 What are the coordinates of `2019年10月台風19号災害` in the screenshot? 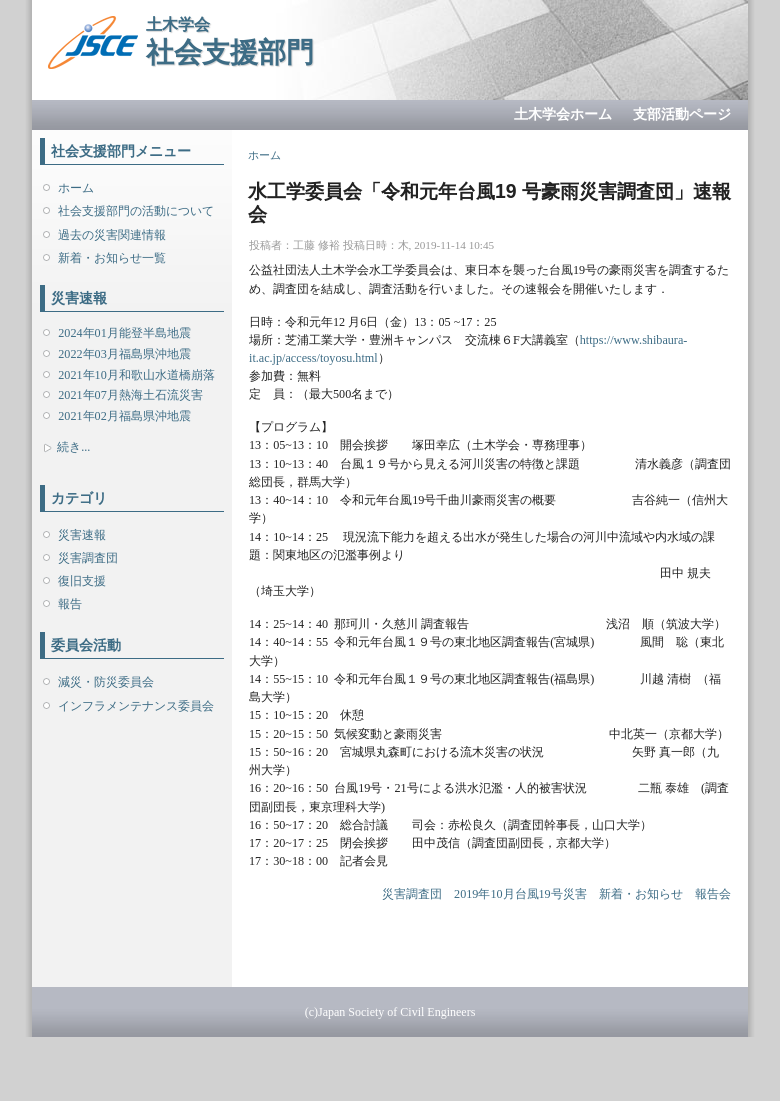 It's located at (520, 894).